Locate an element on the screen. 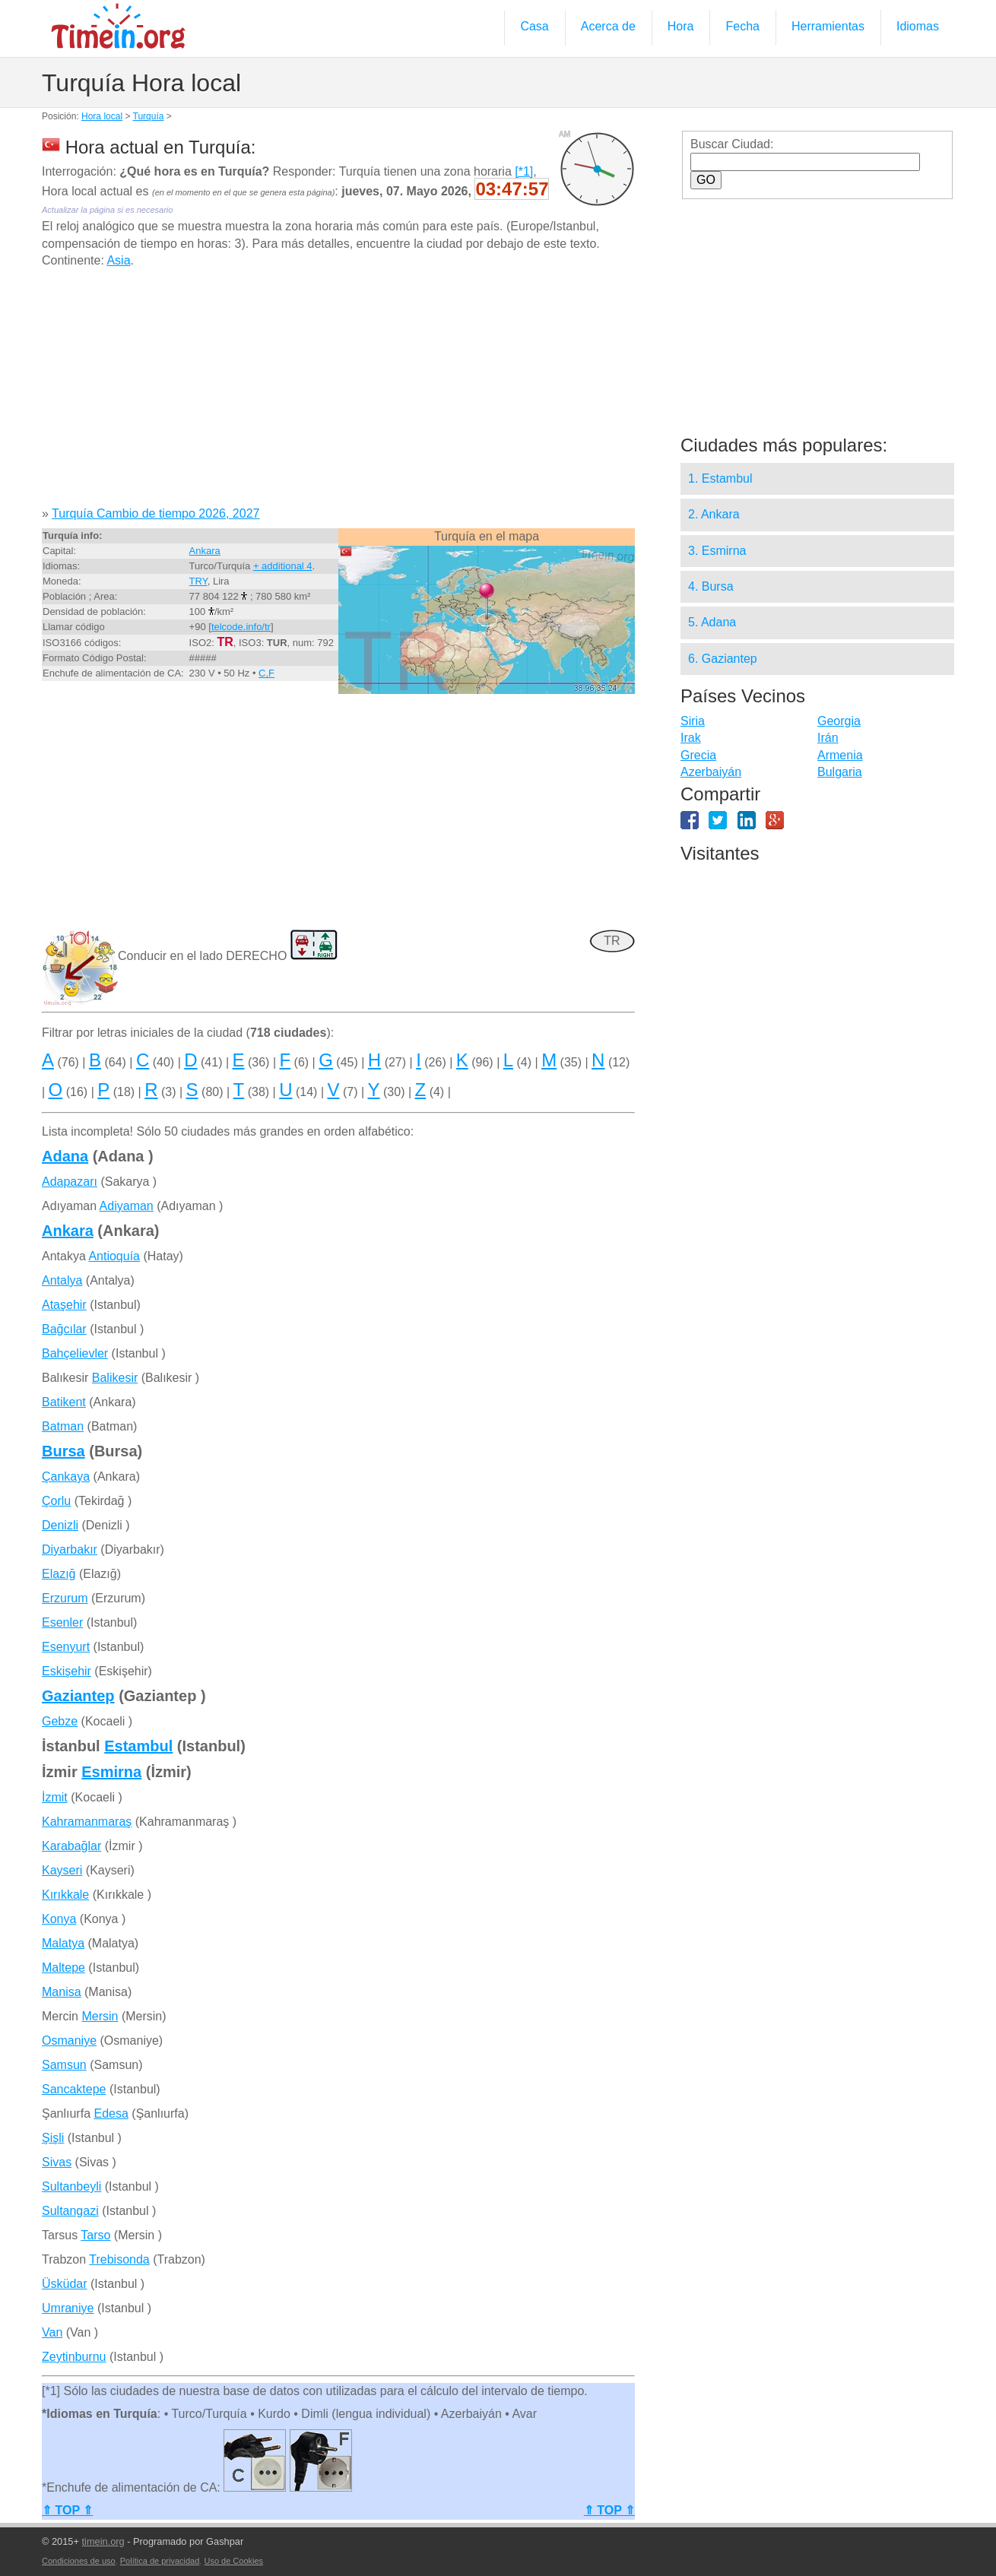 This screenshot has height=2576, width=996. Adapazarı is located at coordinates (69, 1181).